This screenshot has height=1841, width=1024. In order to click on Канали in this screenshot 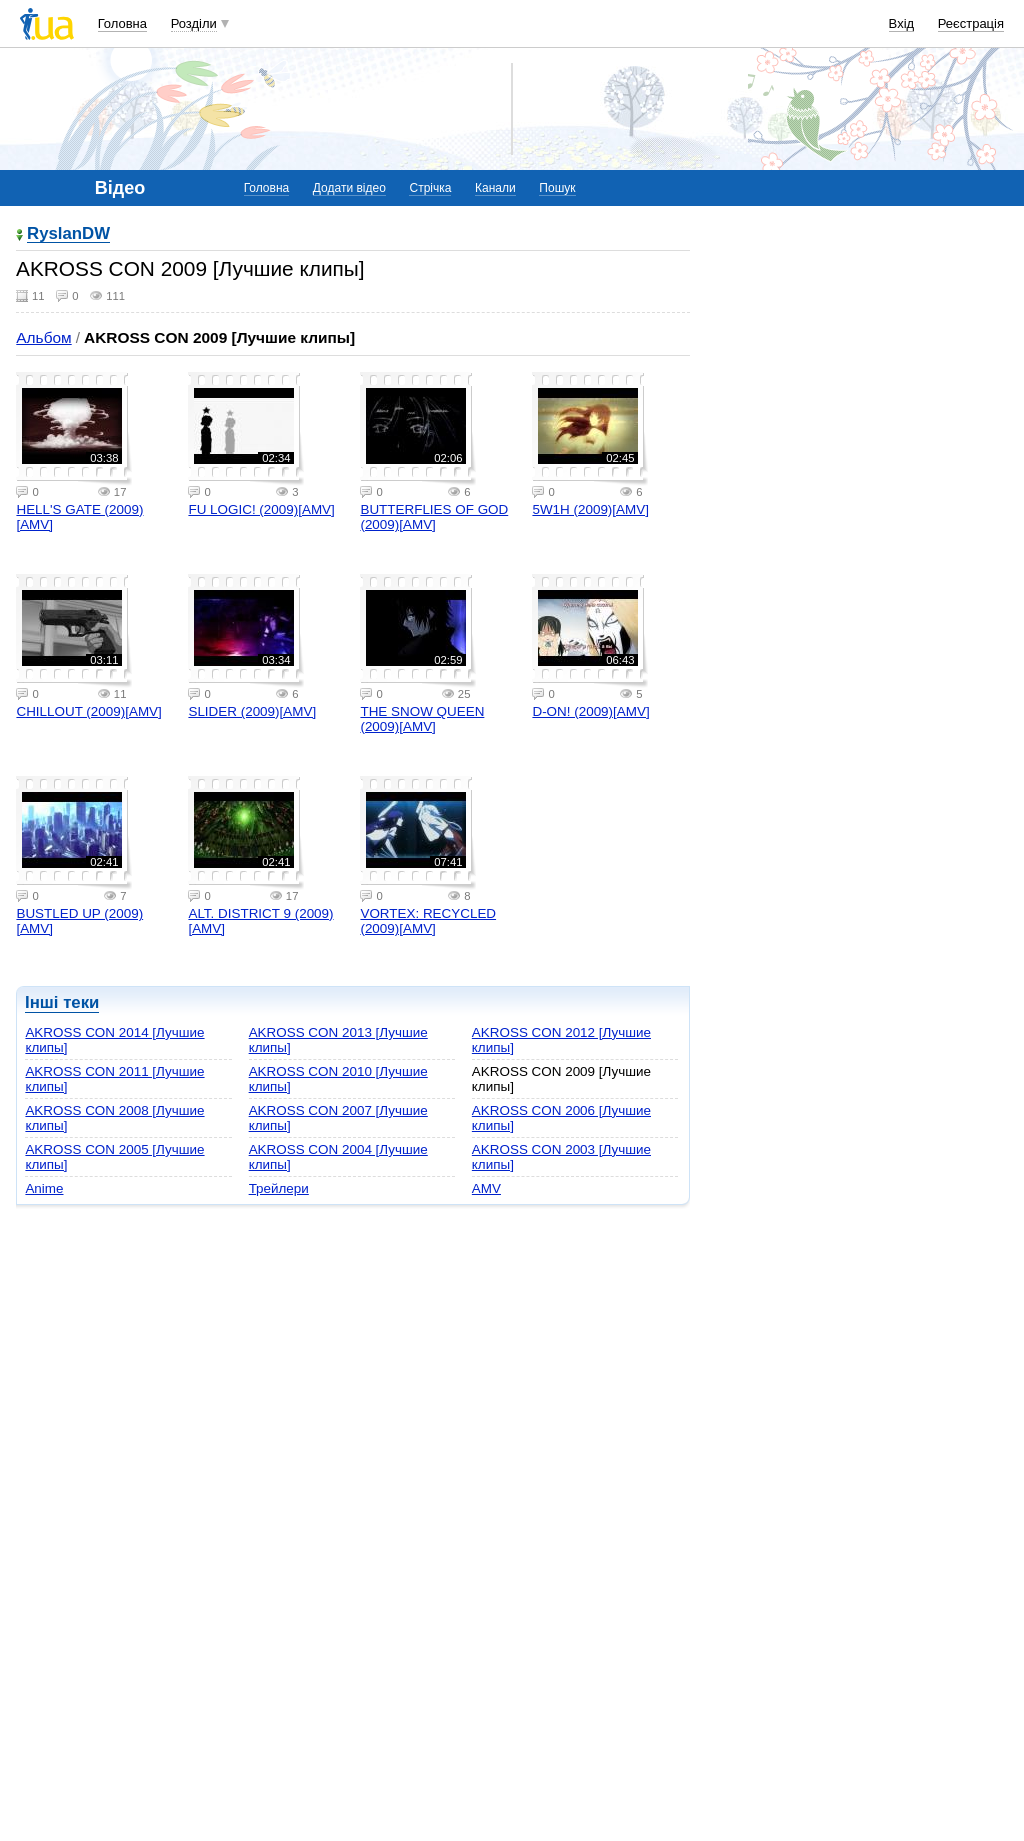, I will do `click(495, 188)`.